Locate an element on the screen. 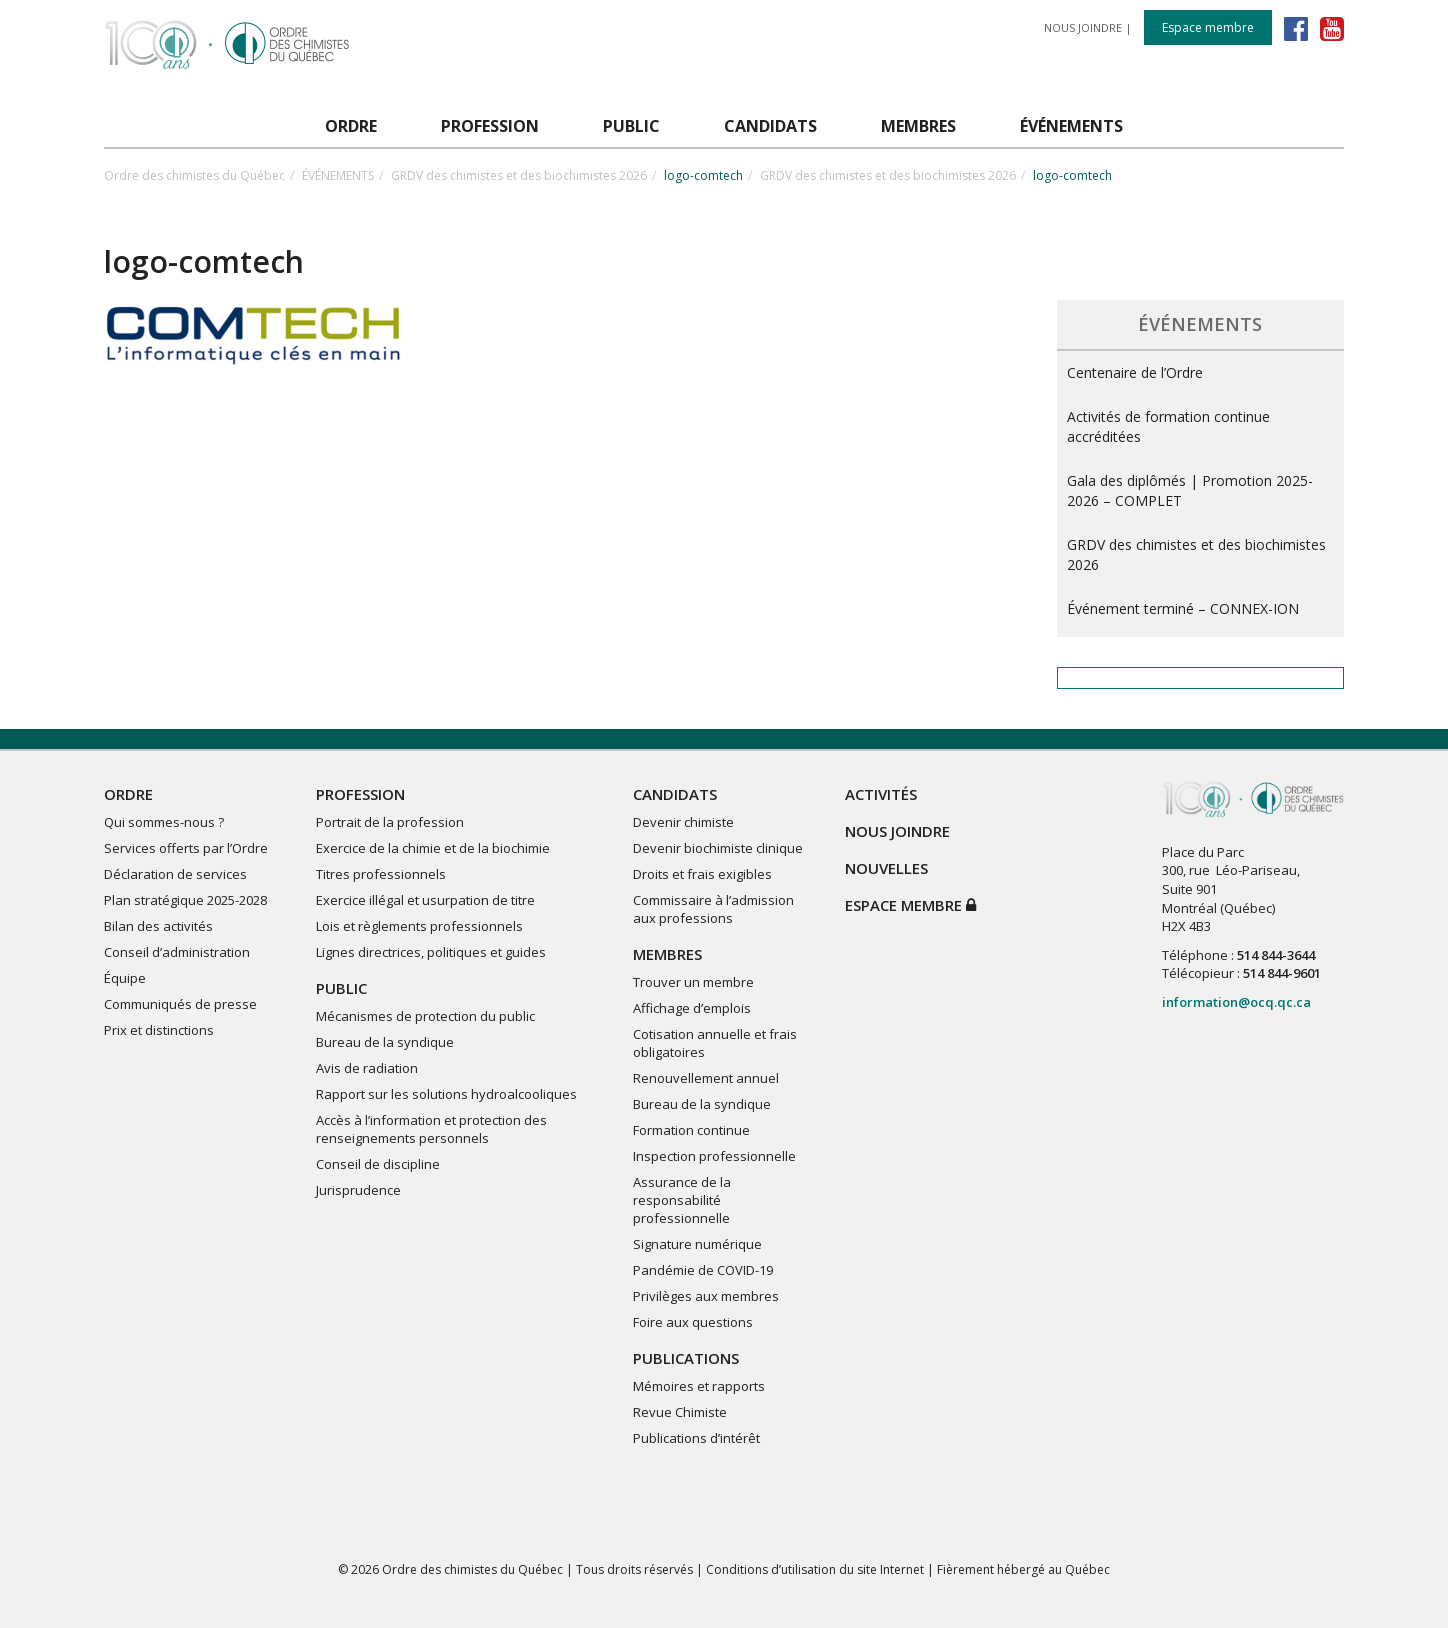 The width and height of the screenshot is (1448, 1628). Lois et règlements professionnels is located at coordinates (419, 926).